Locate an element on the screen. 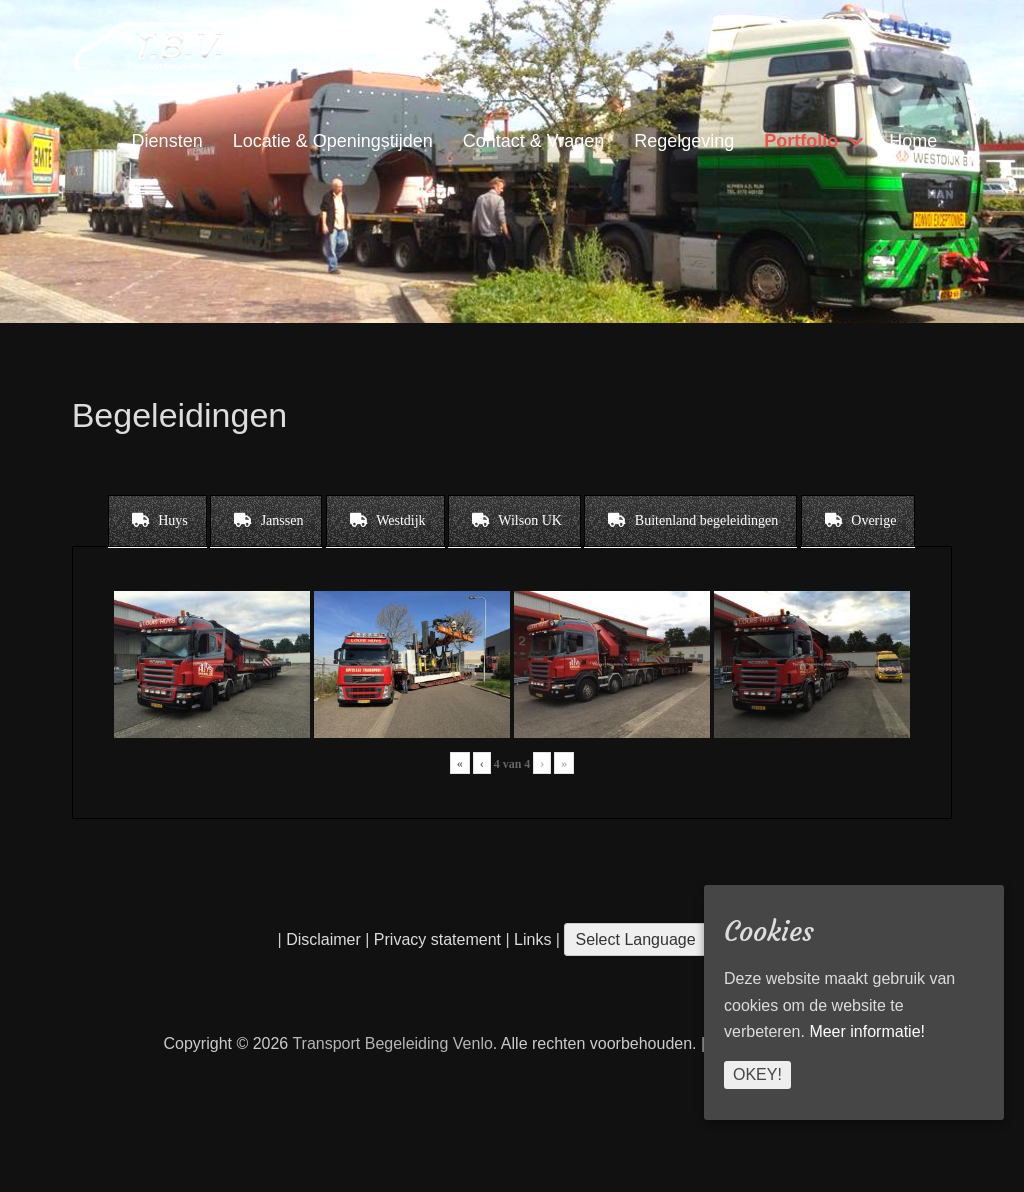  Regelgeving is located at coordinates (684, 141).